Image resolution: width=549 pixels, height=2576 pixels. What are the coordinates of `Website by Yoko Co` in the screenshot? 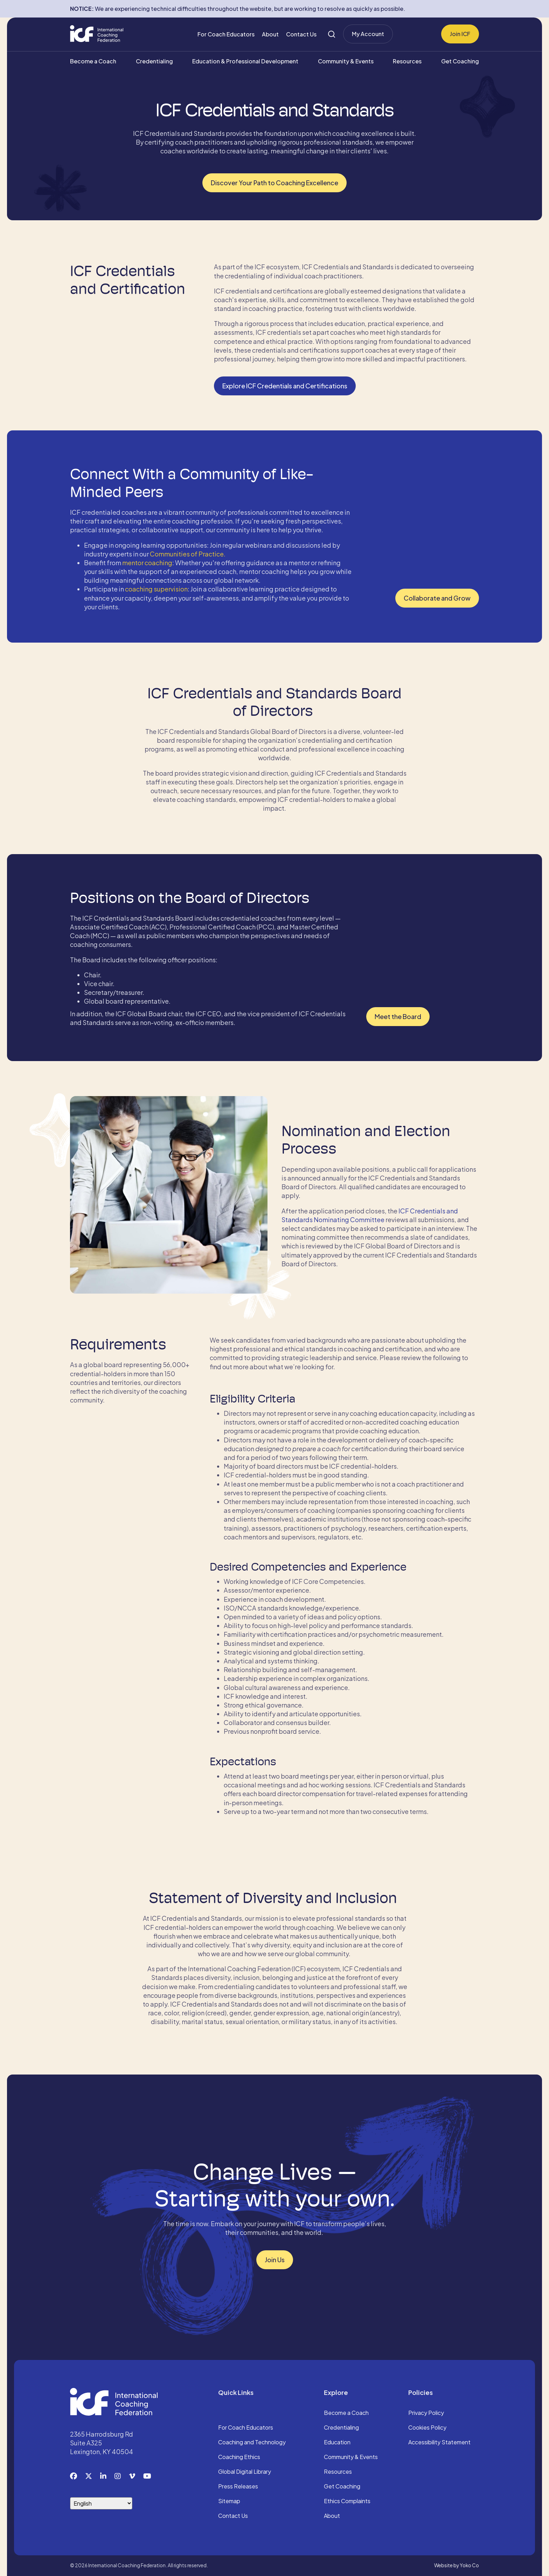 It's located at (456, 2565).